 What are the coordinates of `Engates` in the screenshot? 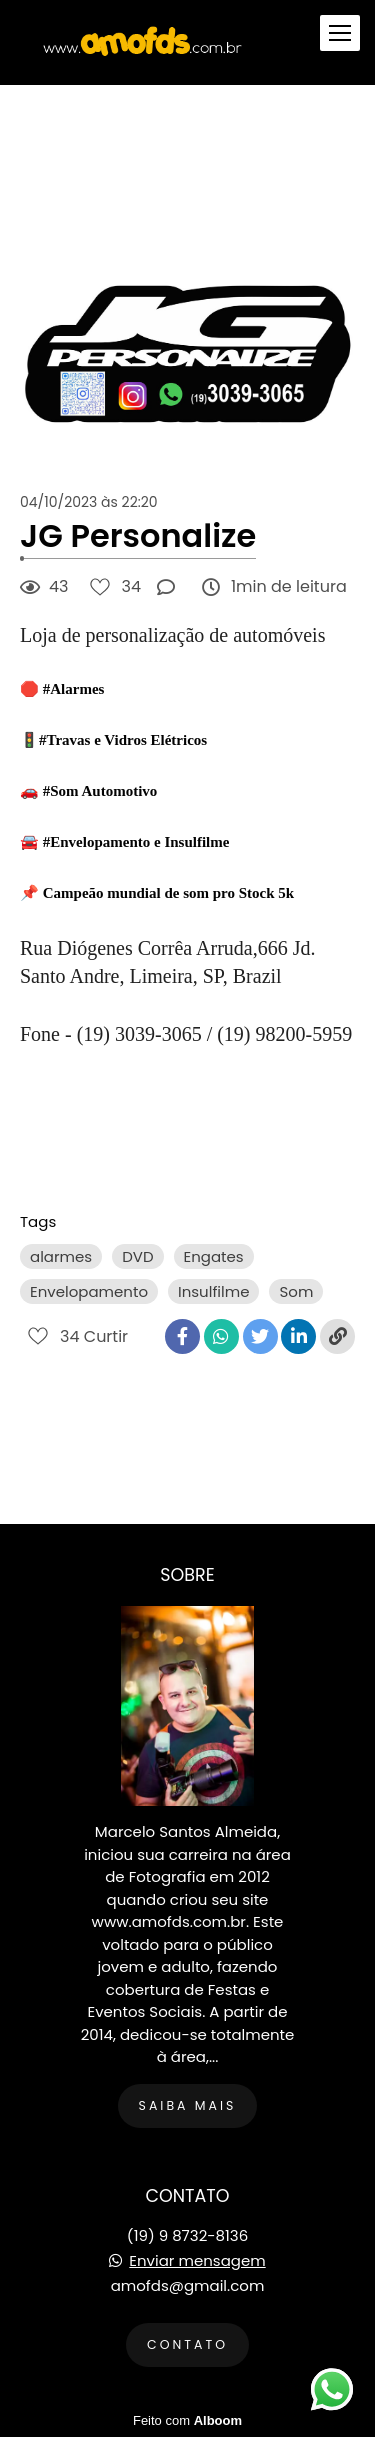 It's located at (214, 1256).